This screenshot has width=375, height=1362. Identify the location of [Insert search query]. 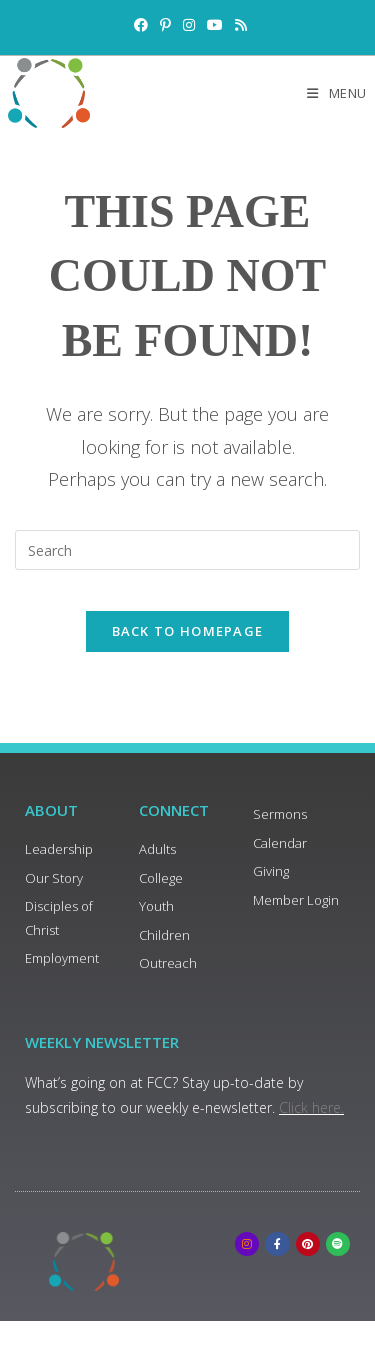
(187, 550).